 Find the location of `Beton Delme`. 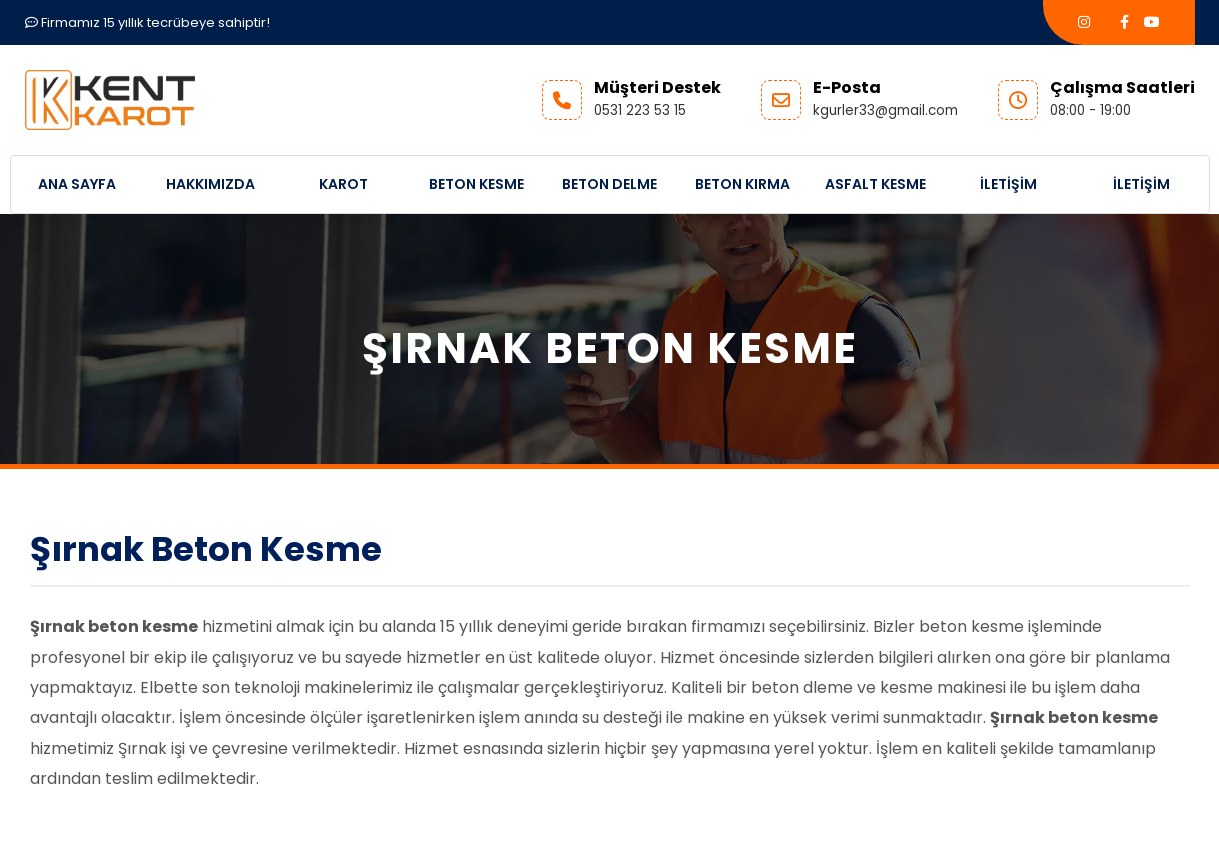

Beton Delme is located at coordinates (609, 184).